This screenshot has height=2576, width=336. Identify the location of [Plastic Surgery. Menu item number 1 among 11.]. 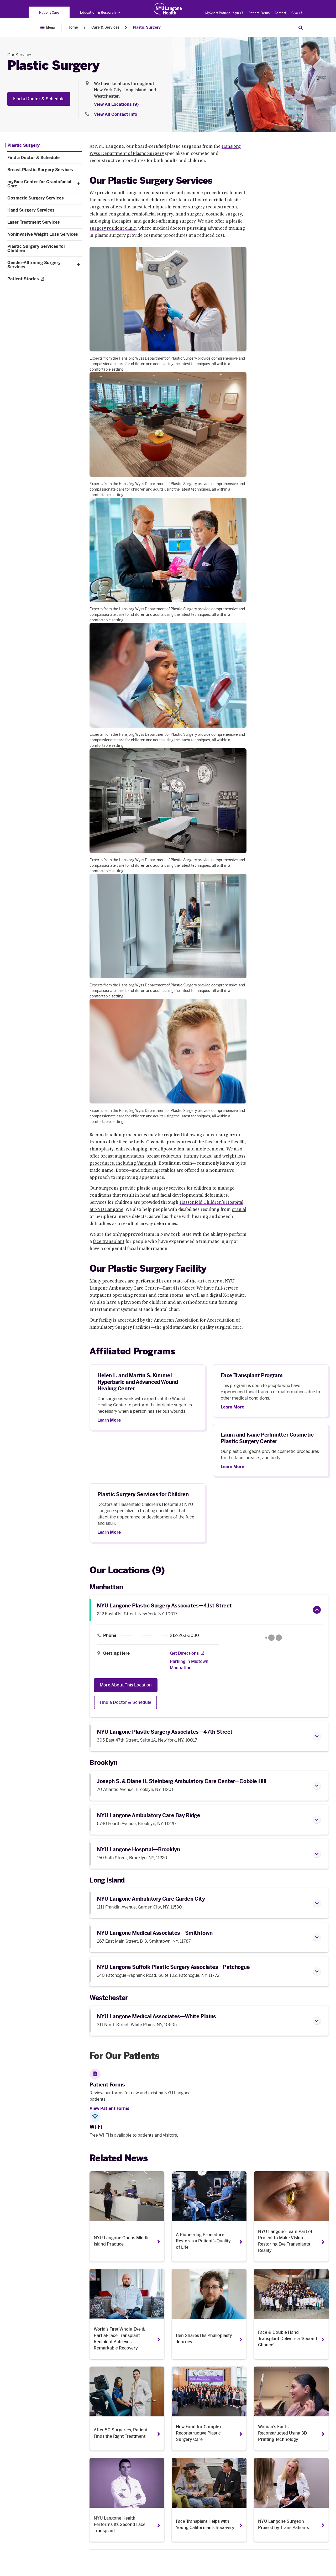
(22, 145).